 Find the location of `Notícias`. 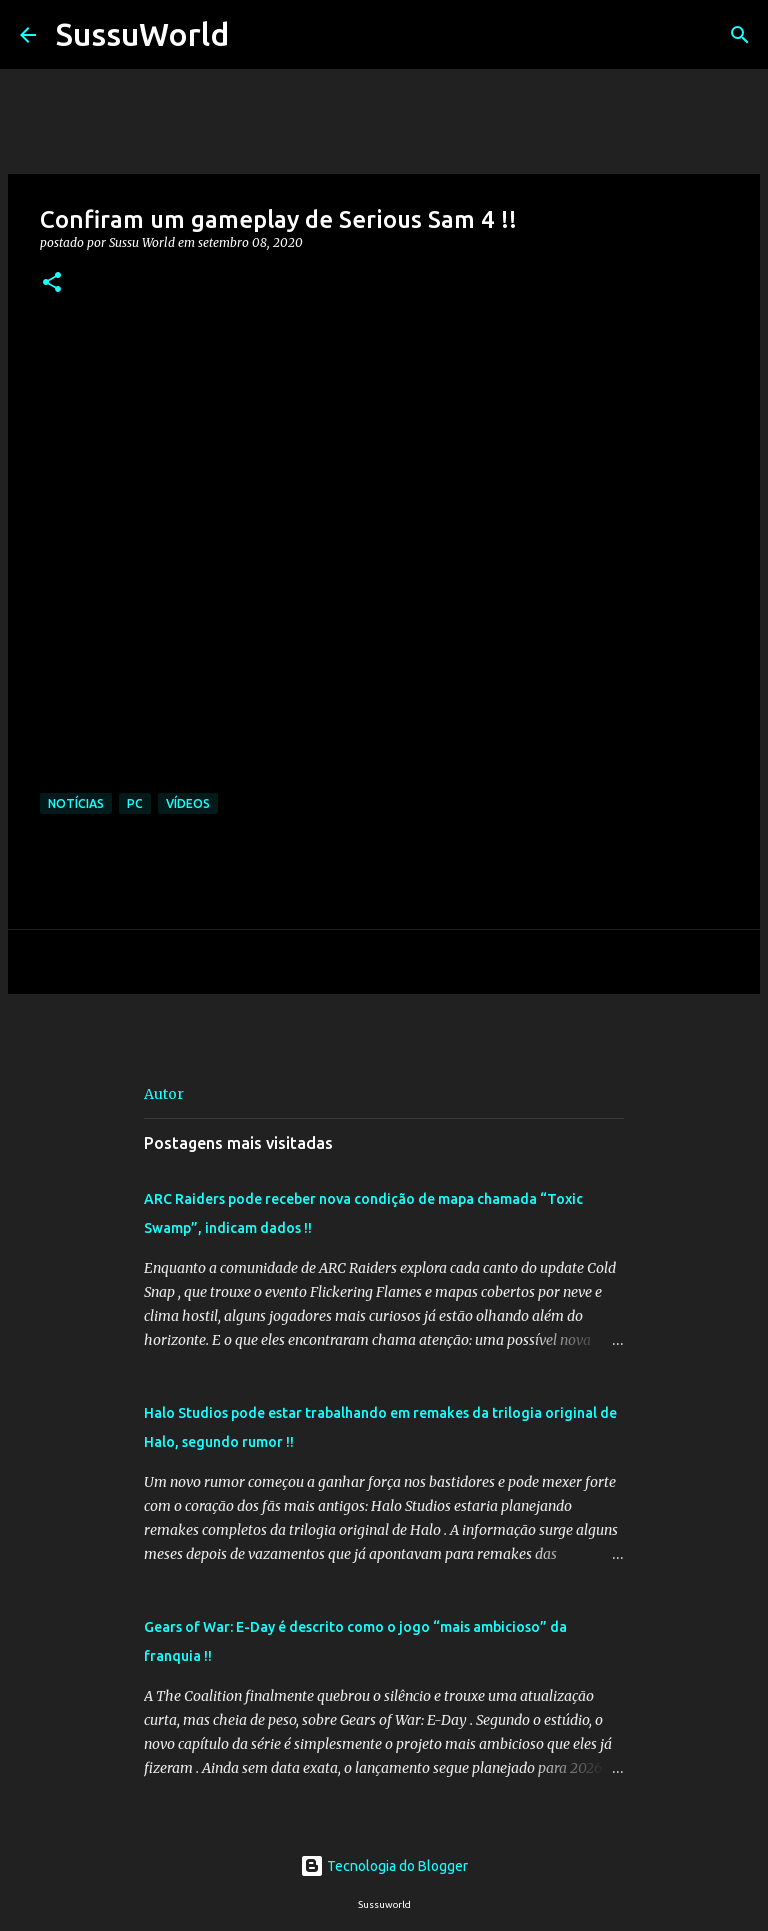

Notícias is located at coordinates (76, 803).